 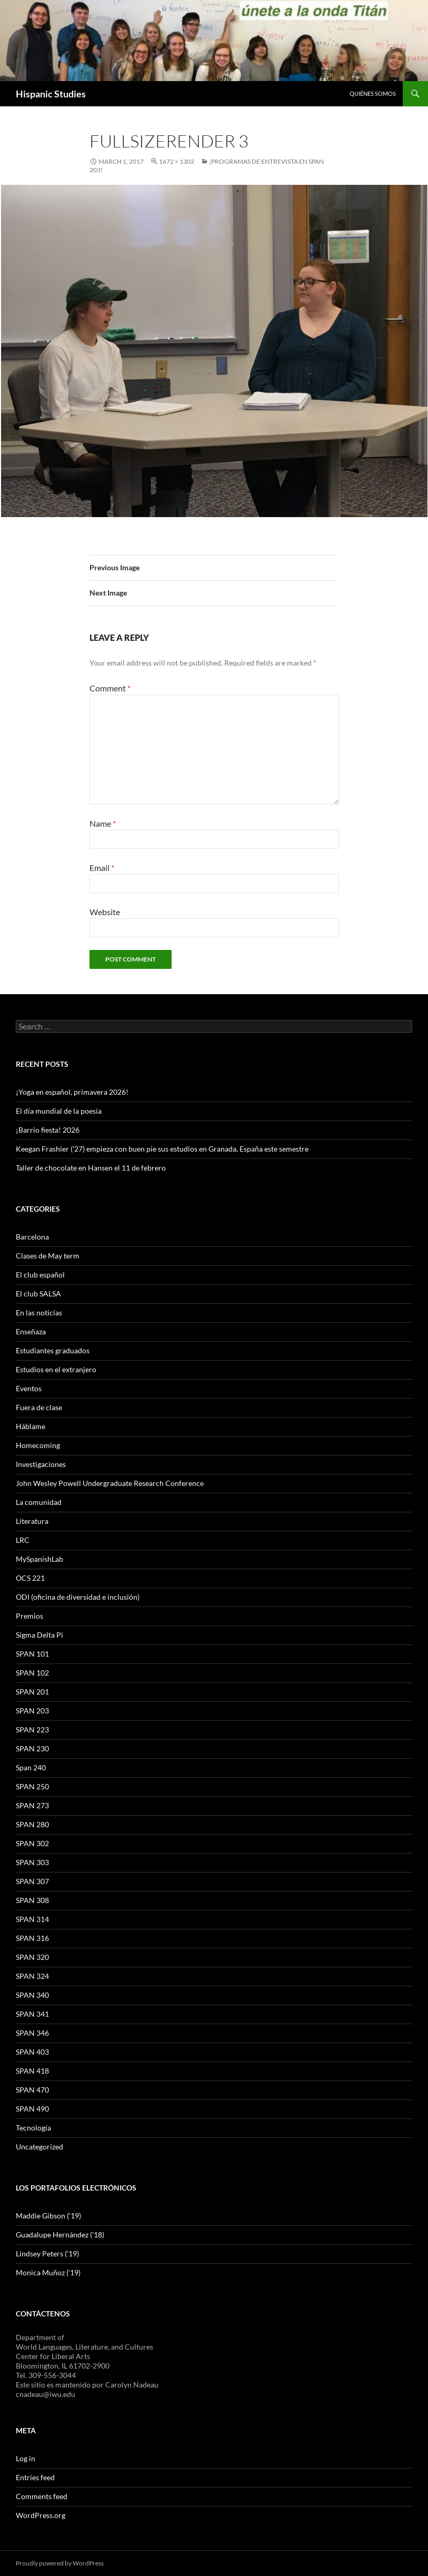 I want to click on Email, so click(x=101, y=868).